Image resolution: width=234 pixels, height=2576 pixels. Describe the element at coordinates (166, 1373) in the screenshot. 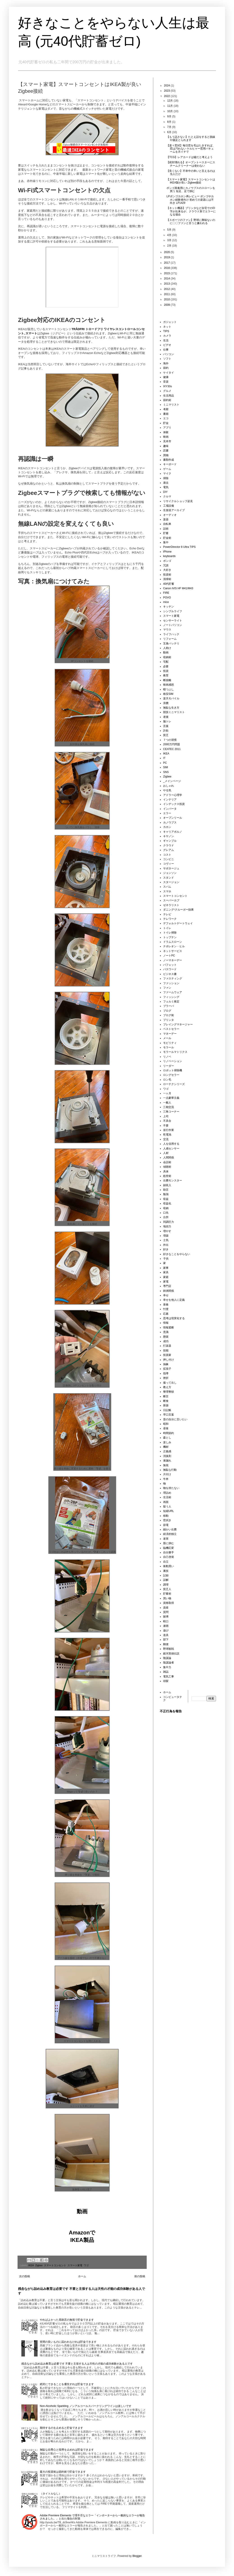

I see `指導` at that location.